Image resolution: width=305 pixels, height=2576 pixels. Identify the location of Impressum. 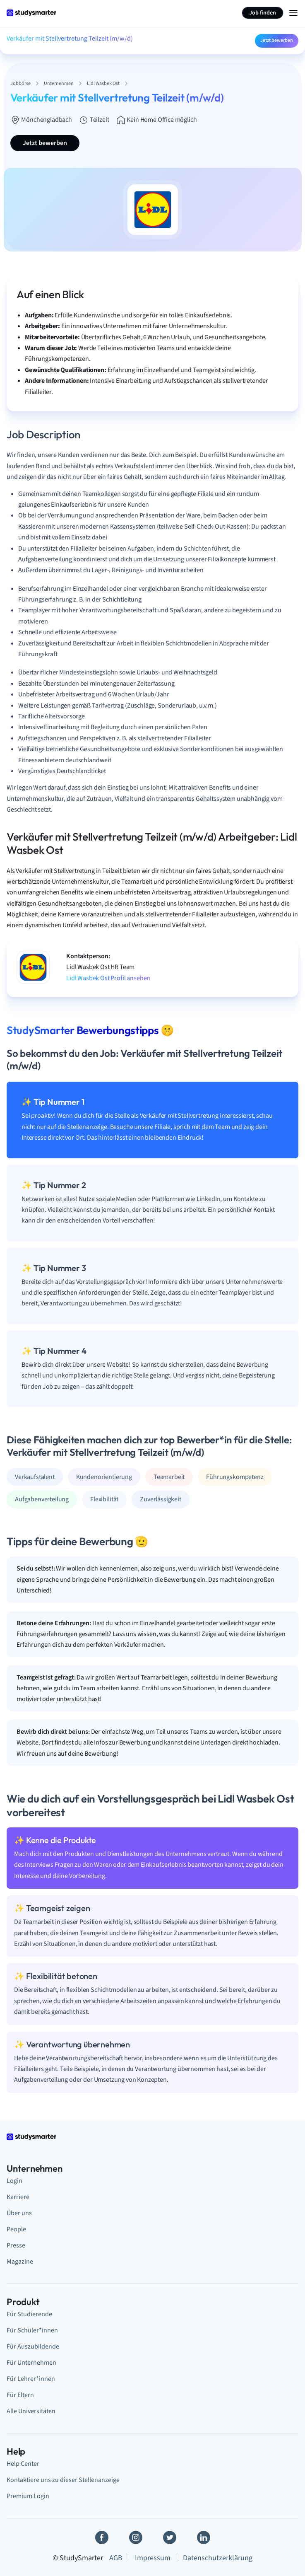
(153, 2558).